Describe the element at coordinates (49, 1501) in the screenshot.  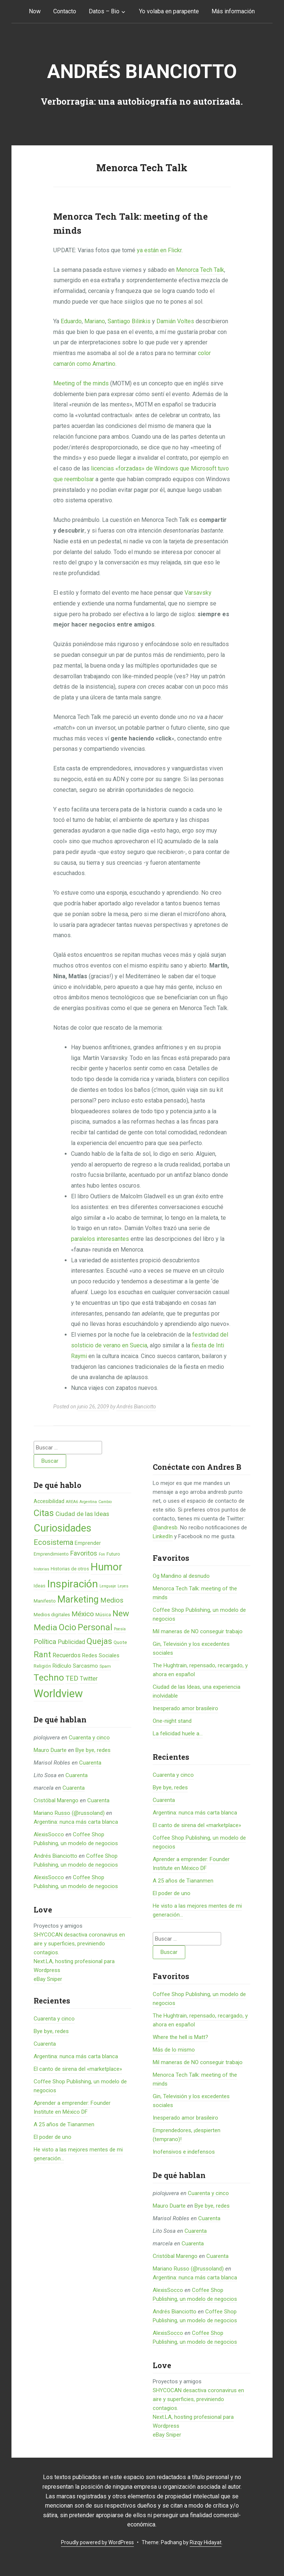
I see `Accesibilidad [Accesibilidad (8 elementos)]` at that location.